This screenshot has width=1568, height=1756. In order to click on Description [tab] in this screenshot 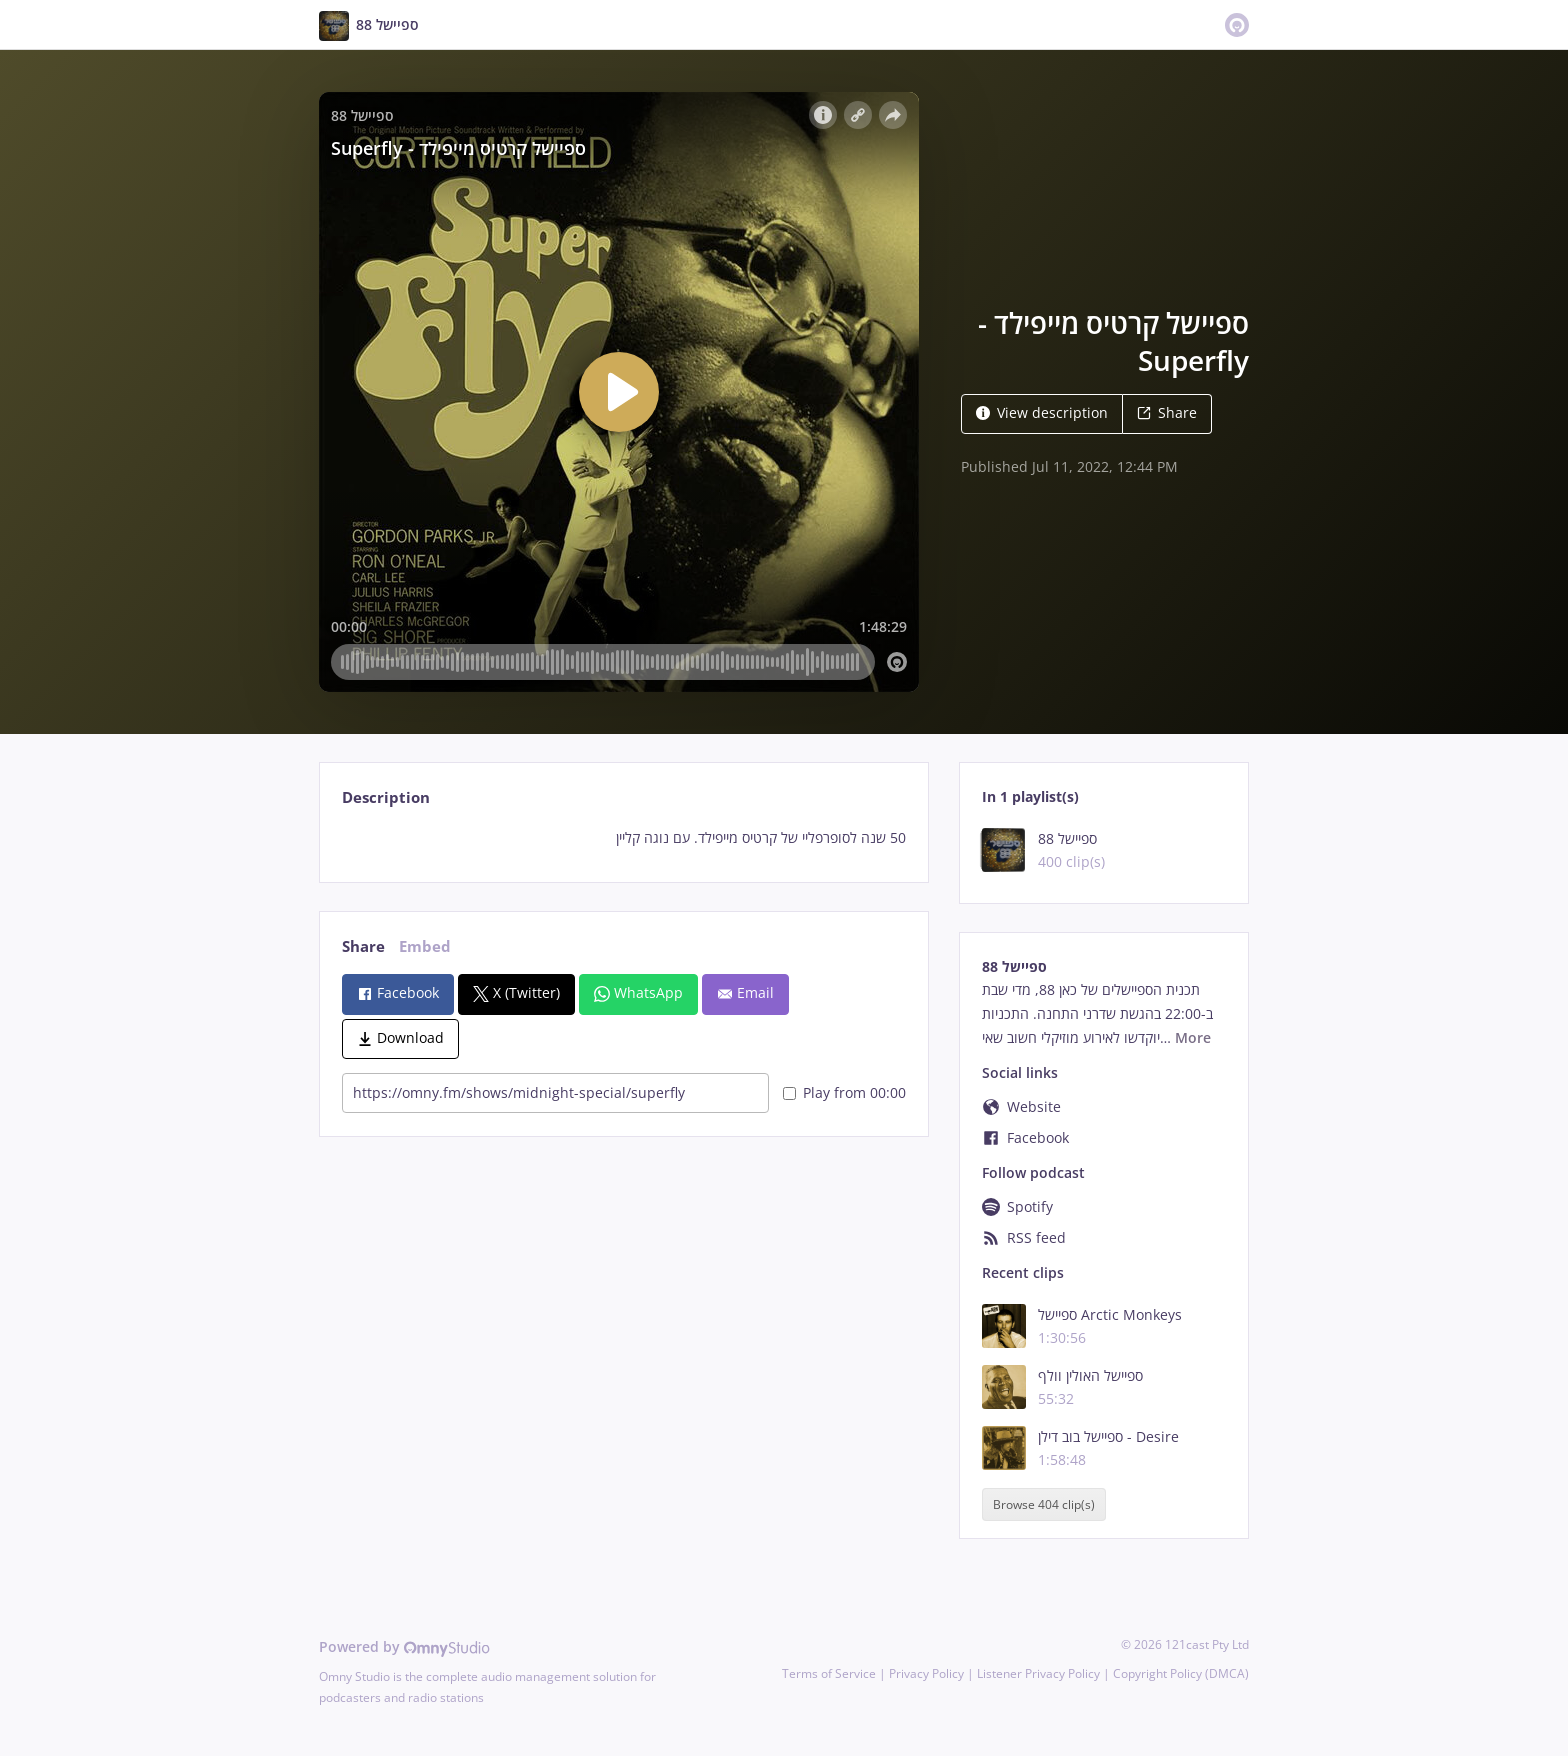, I will do `click(386, 797)`.